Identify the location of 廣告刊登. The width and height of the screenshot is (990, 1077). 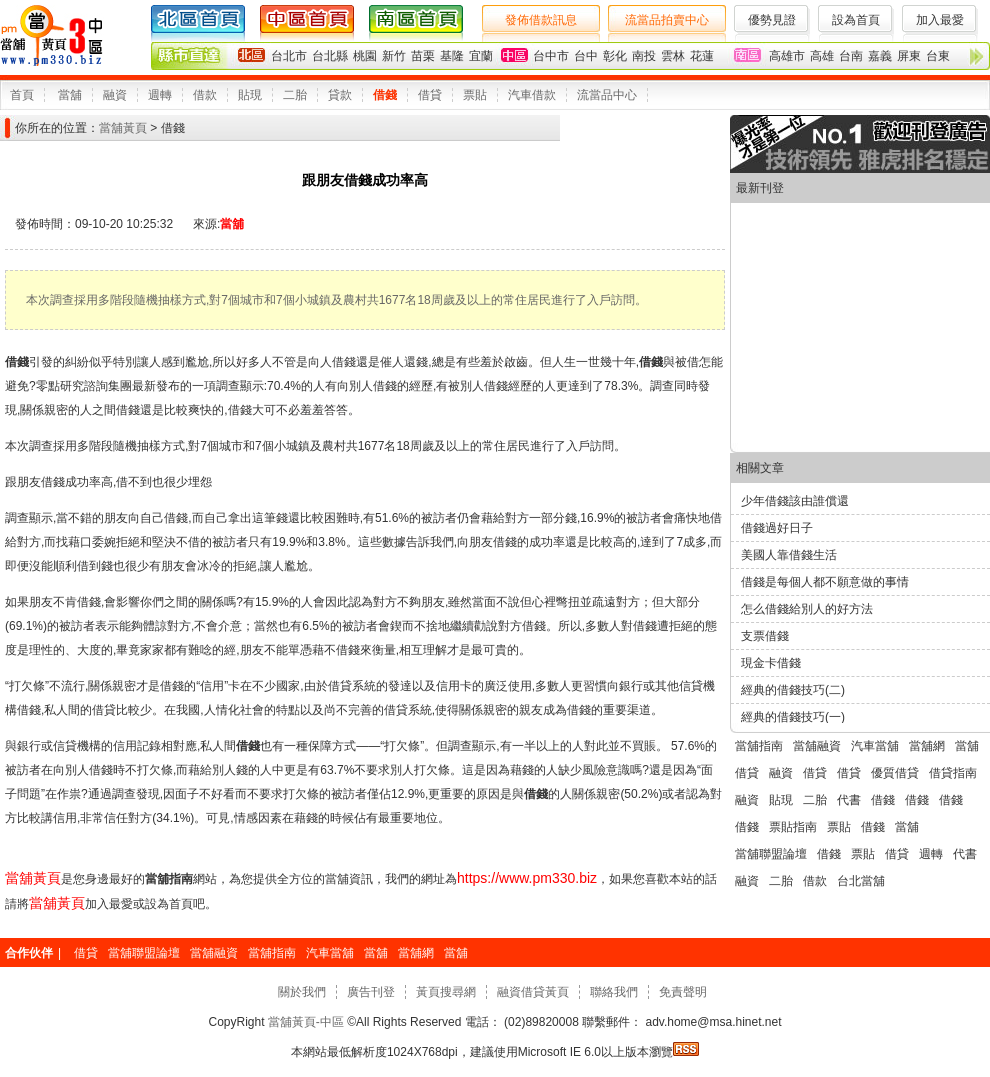
(371, 992).